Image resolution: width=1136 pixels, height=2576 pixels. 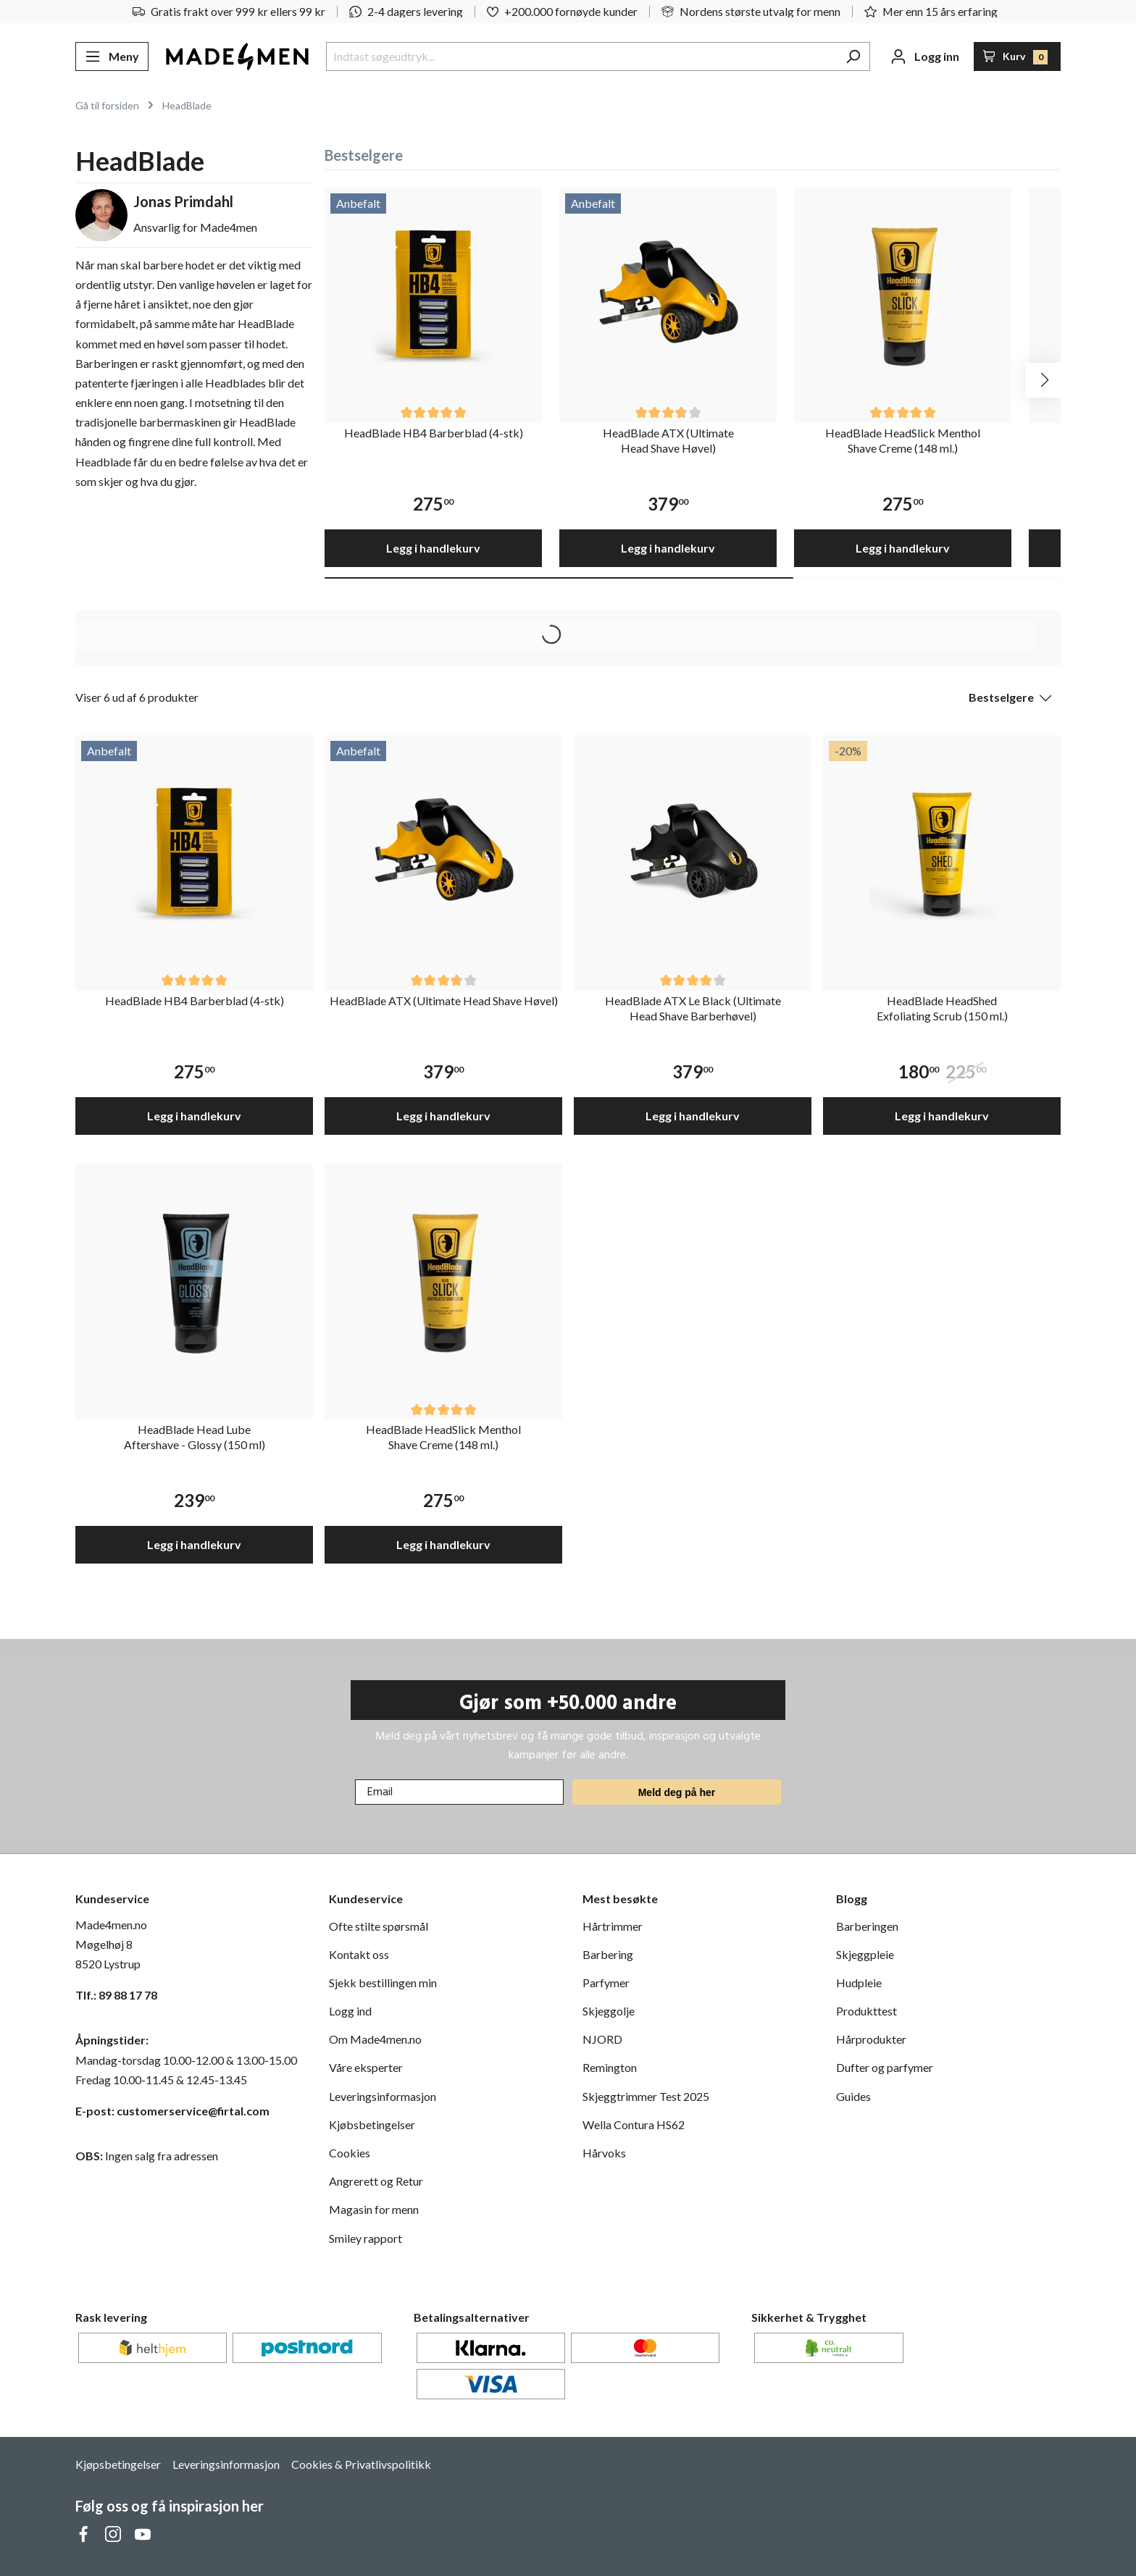 I want to click on Barberingen, so click(x=867, y=1926).